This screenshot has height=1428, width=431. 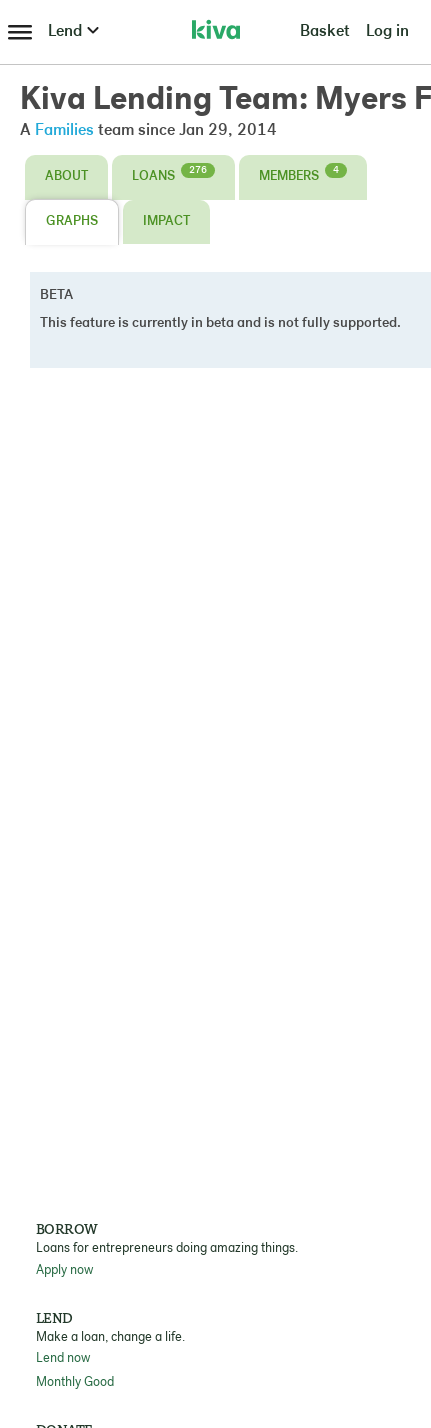 I want to click on Members, so click(x=303, y=173).